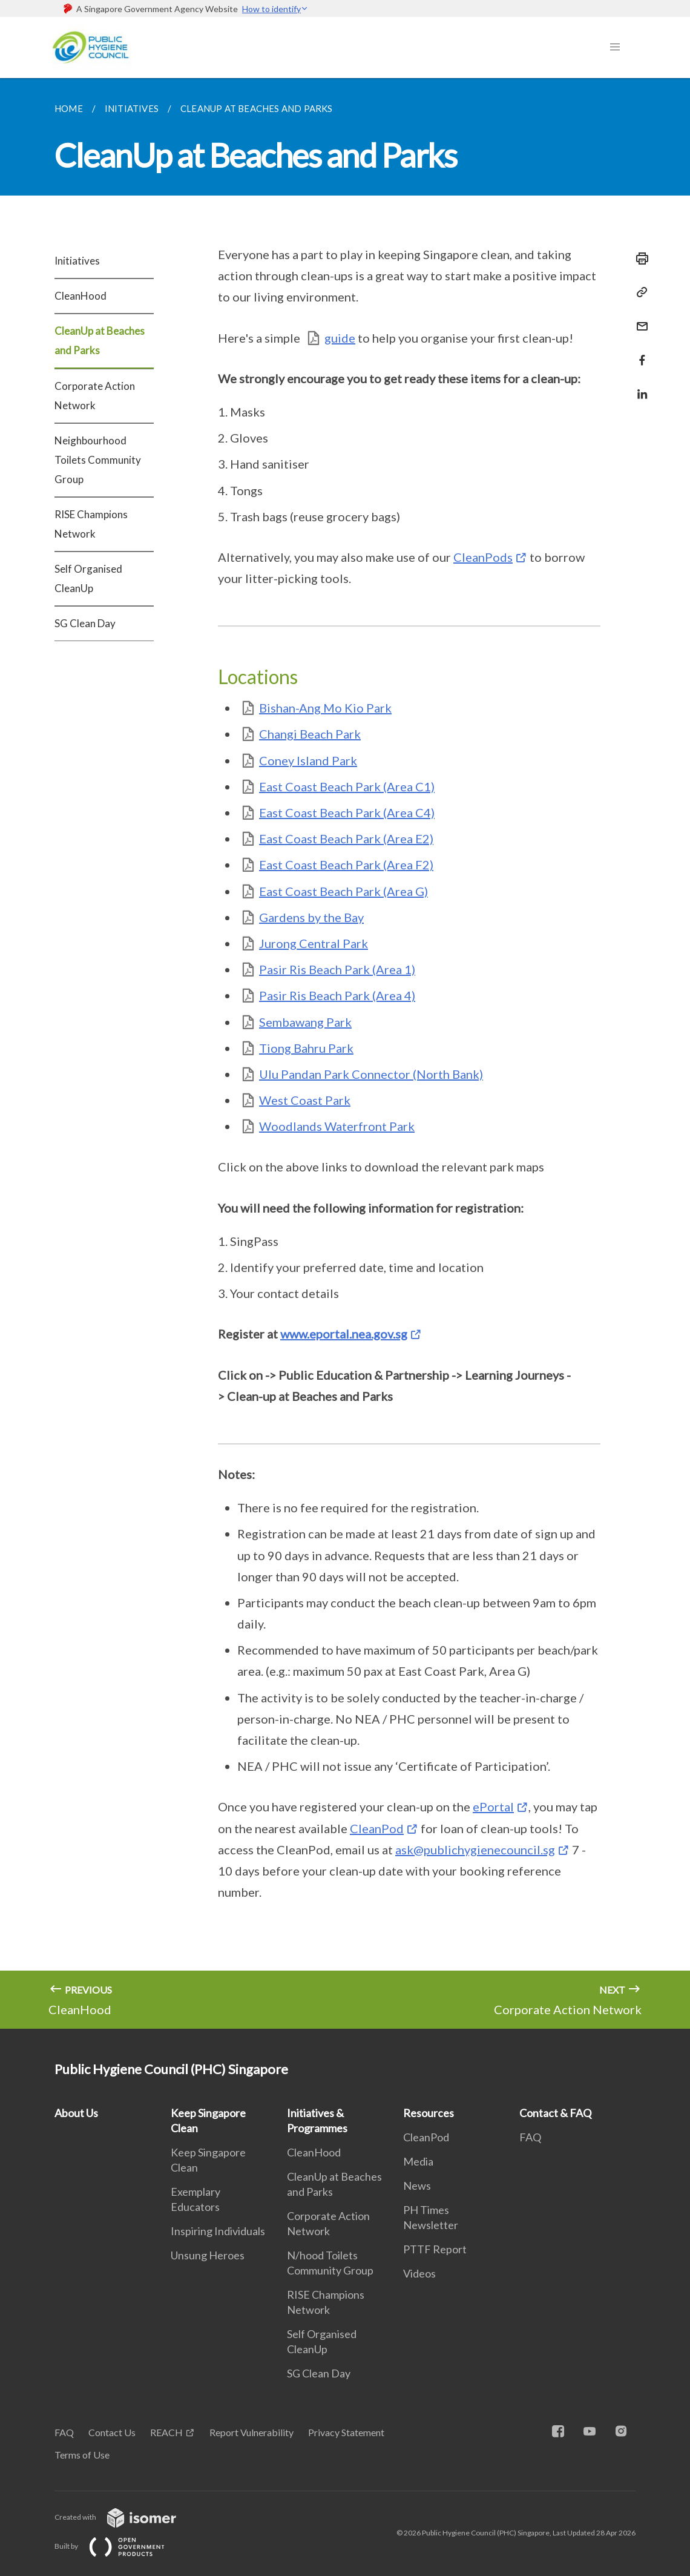 The image size is (690, 2576). Describe the element at coordinates (417, 2185) in the screenshot. I see `News` at that location.